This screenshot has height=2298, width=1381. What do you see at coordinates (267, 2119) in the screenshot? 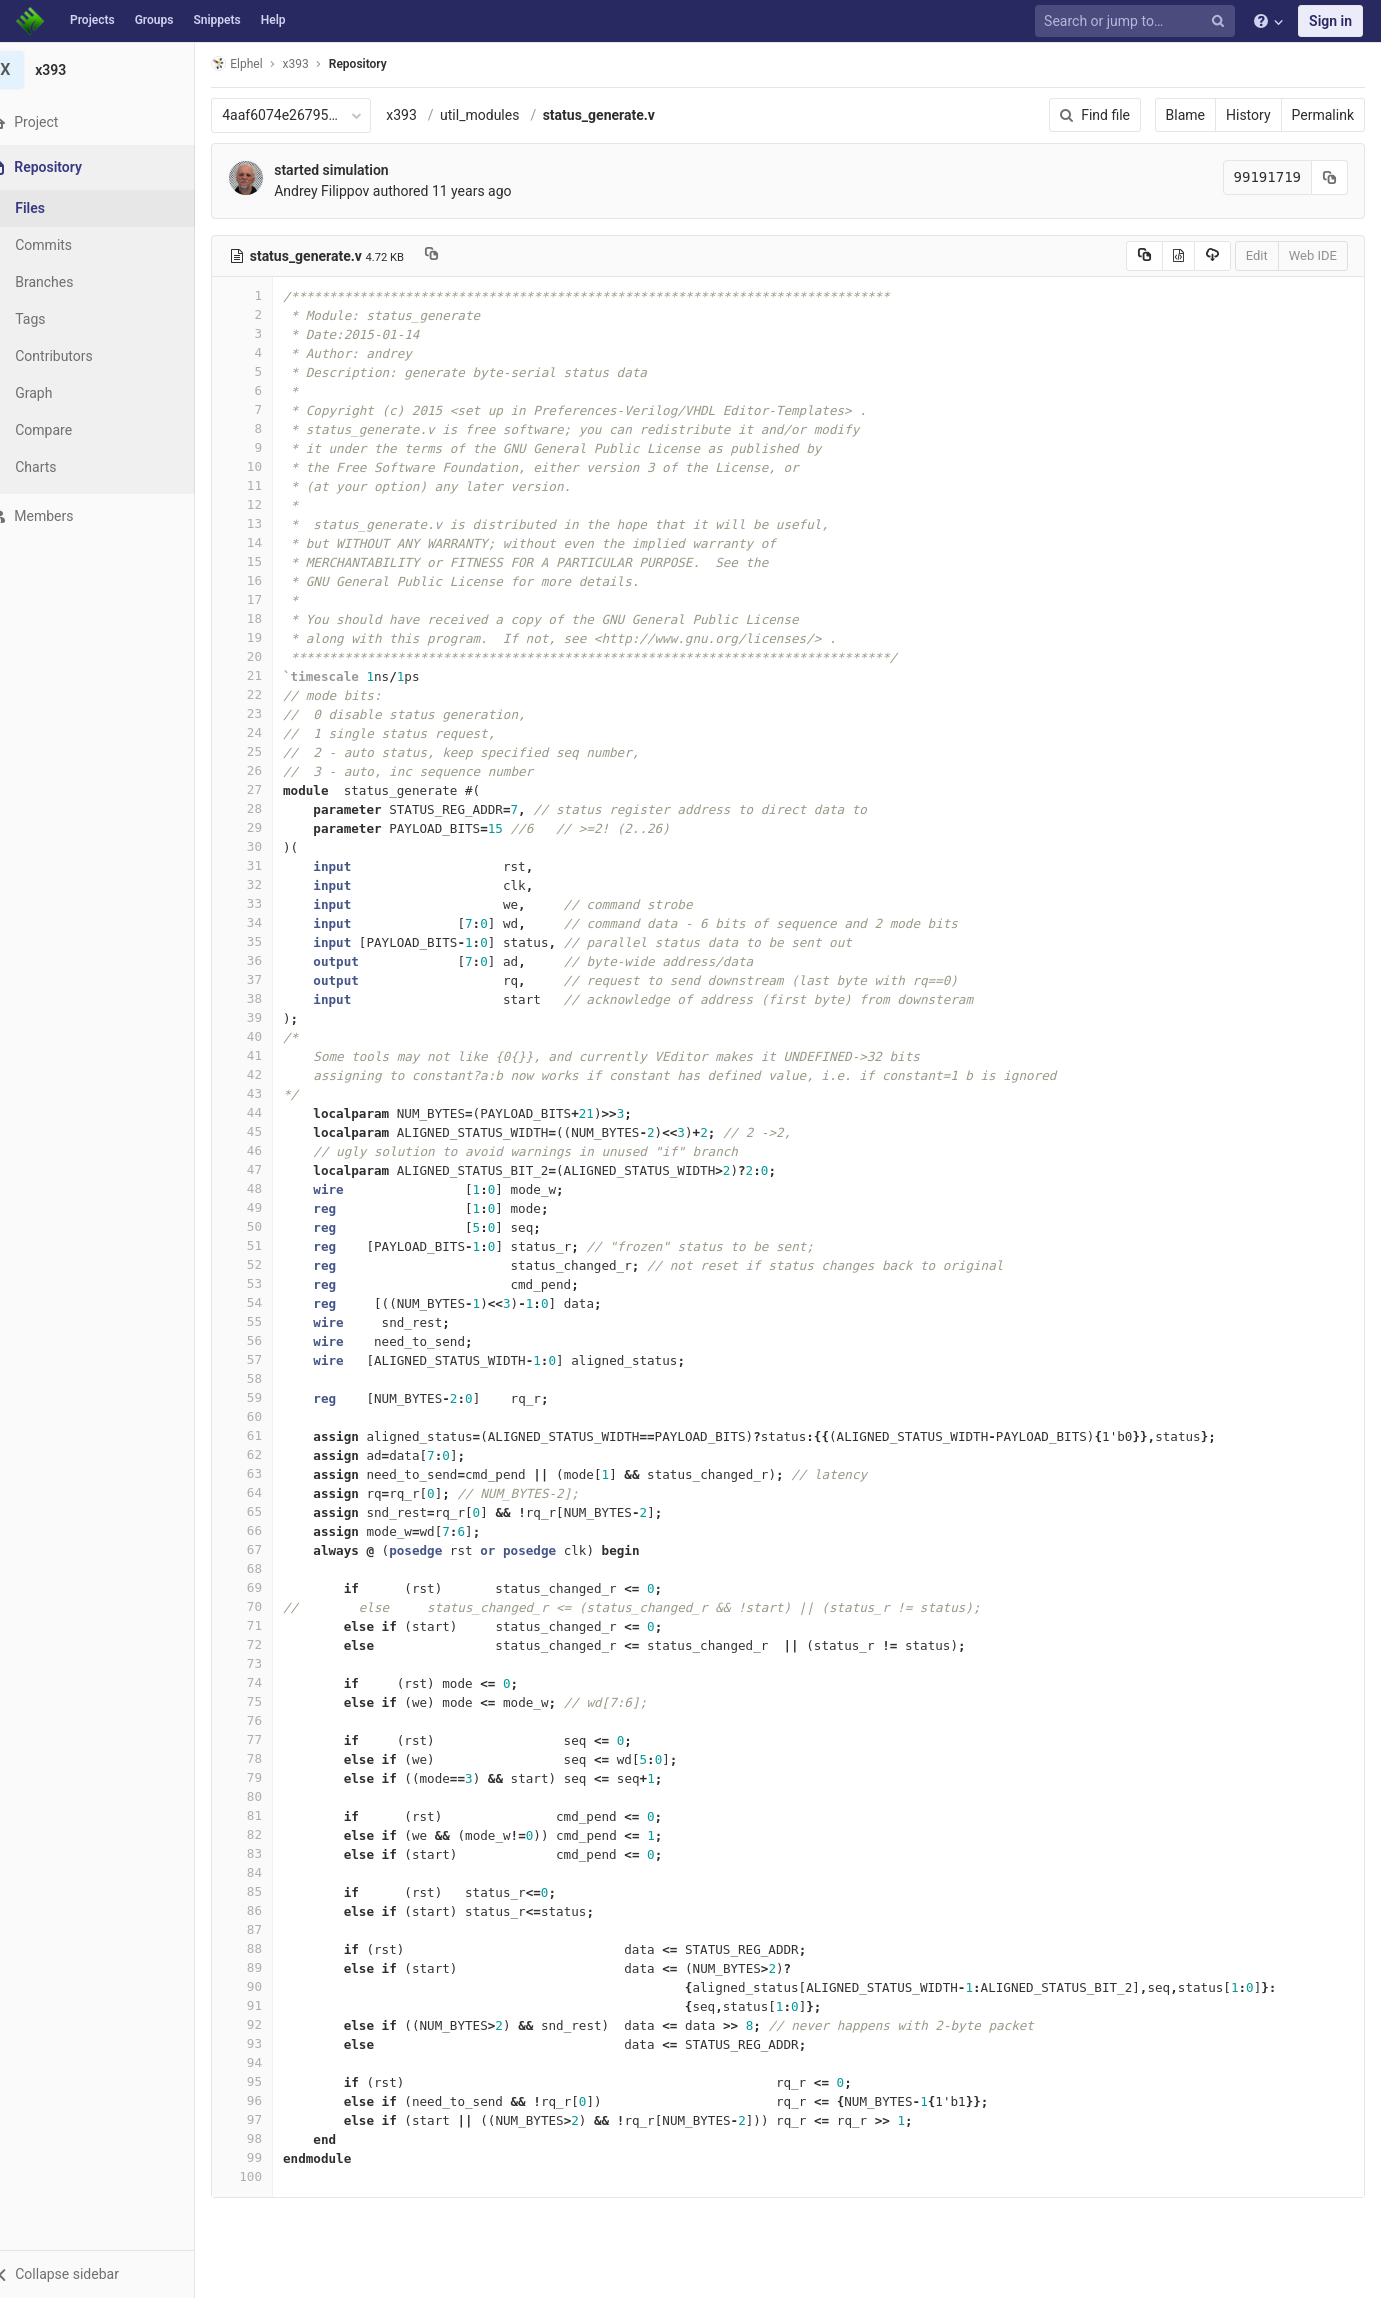
I see `97` at bounding box center [267, 2119].